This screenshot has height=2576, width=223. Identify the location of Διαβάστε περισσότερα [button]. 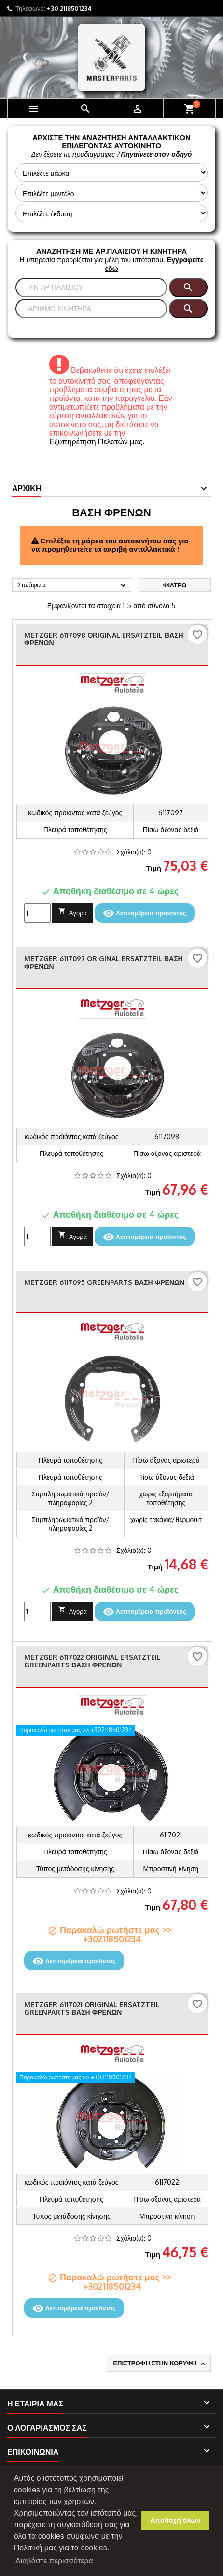
(54, 2561).